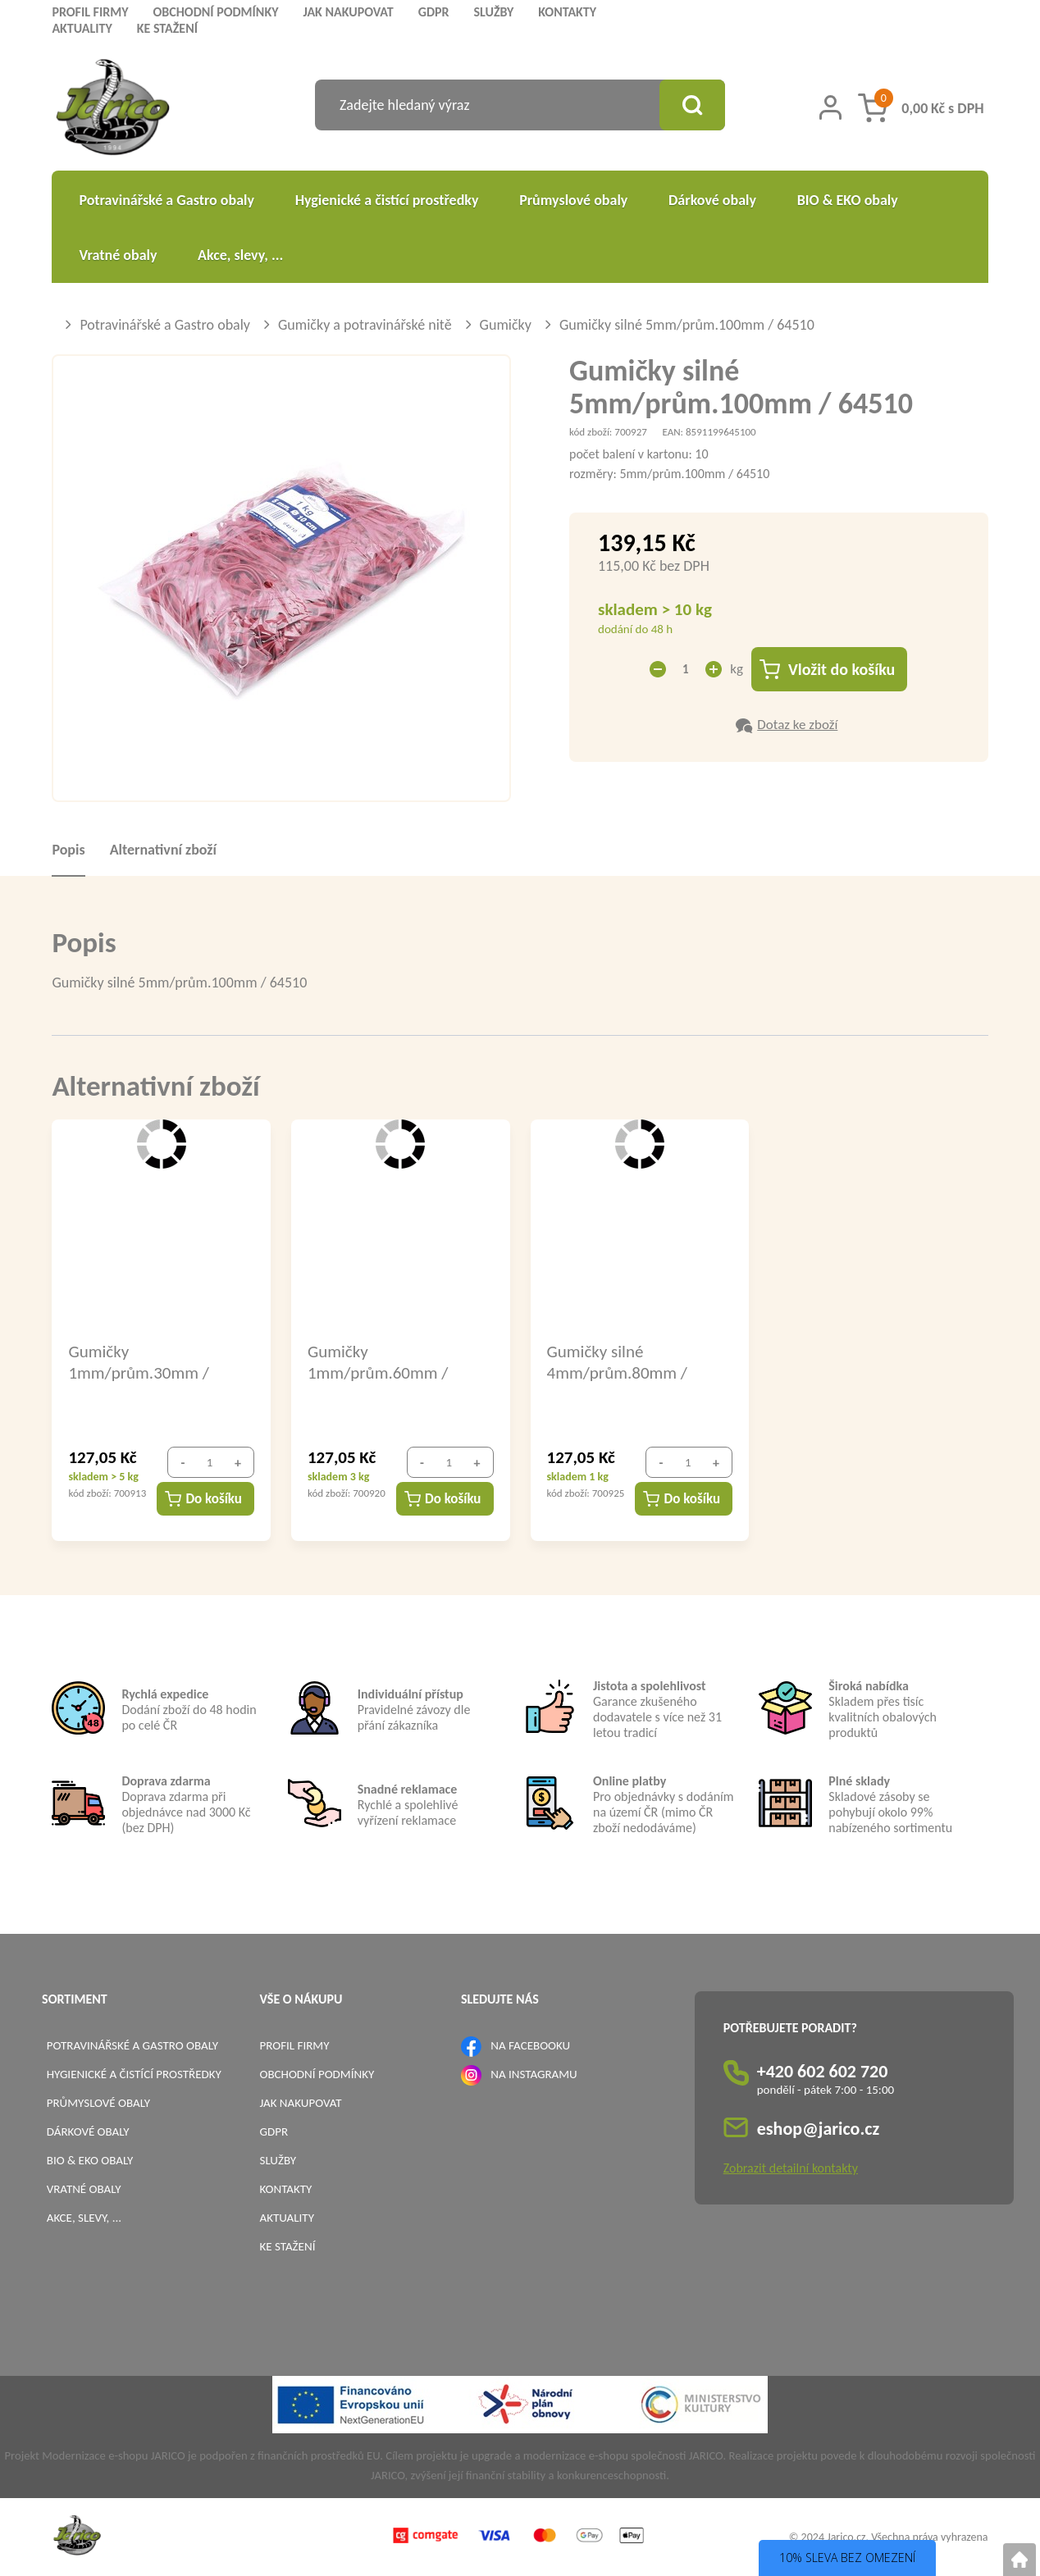 The width and height of the screenshot is (1040, 2576). I want to click on Popis, so click(68, 850).